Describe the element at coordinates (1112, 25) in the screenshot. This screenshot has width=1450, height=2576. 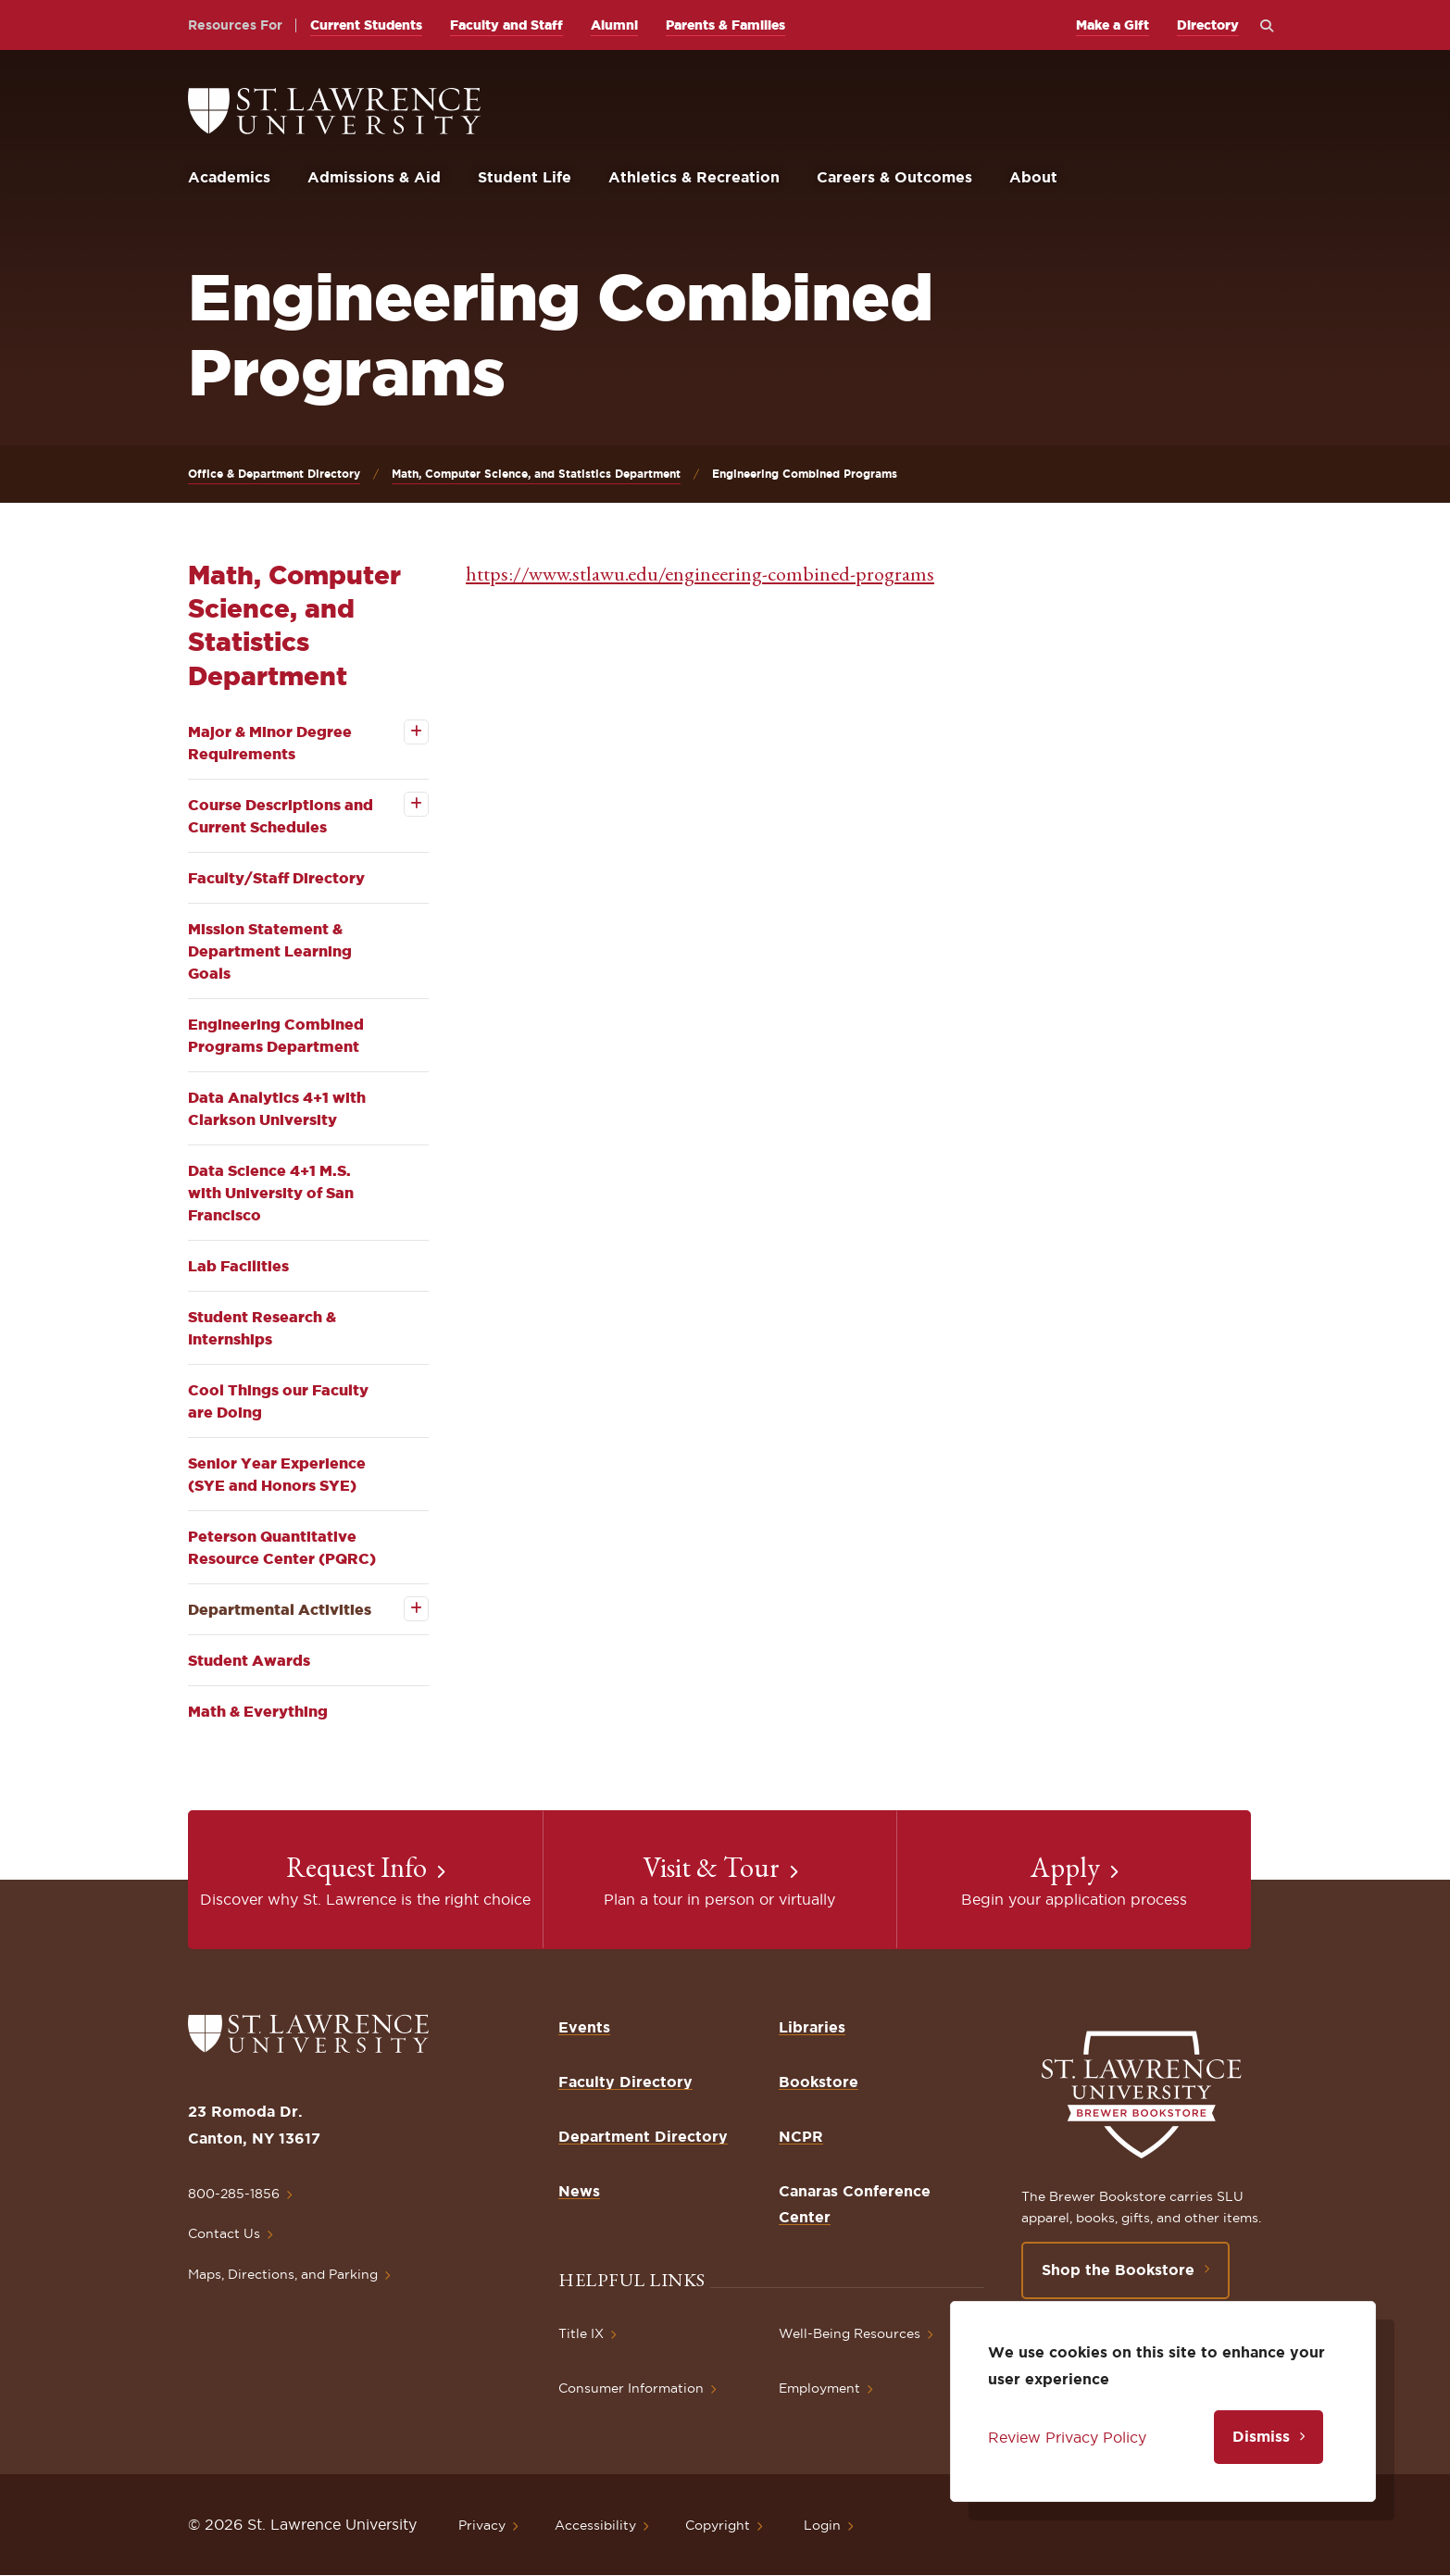
I see `Make a Gift [opens Make a Gift in new window]` at that location.